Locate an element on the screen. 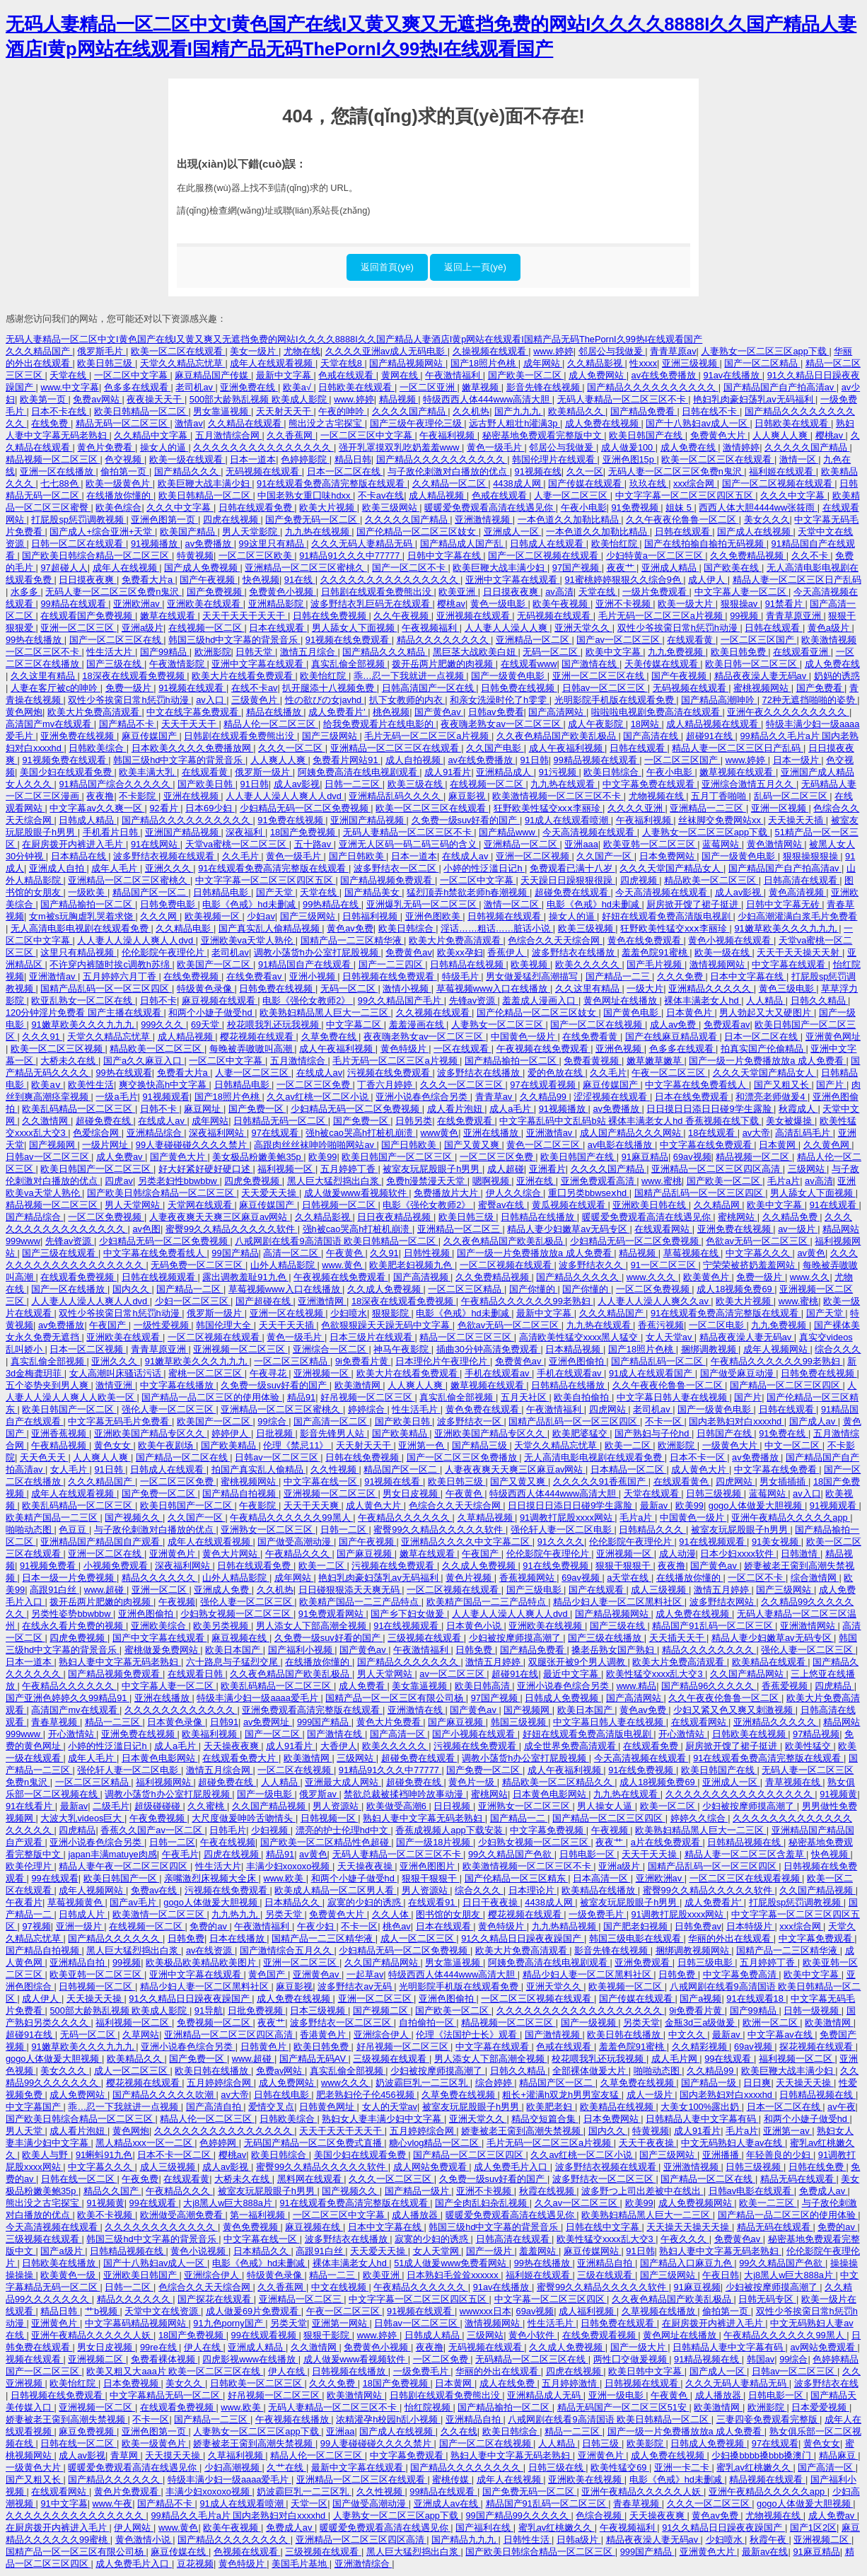  99精品久久毛片a片 国内老熟妇对白xxxxhd is located at coordinates (239, 2515).